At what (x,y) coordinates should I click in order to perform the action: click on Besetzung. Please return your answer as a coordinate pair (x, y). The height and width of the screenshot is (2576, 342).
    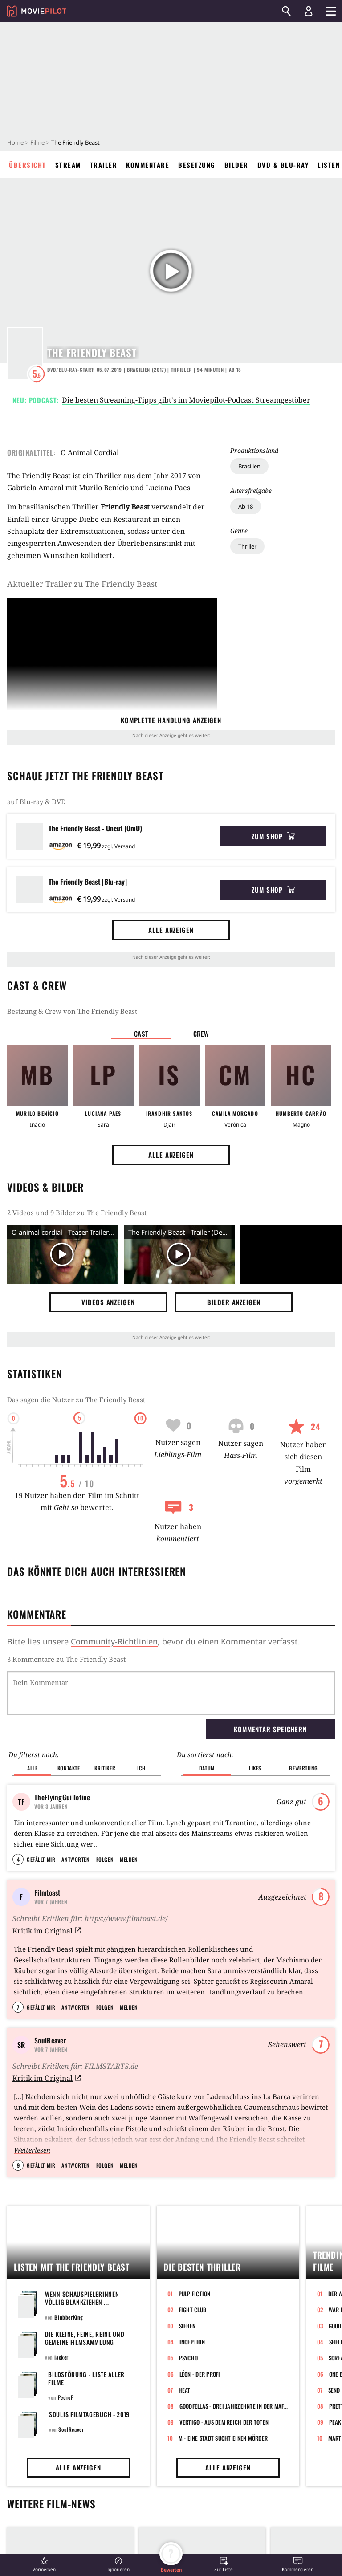
    Looking at the image, I should click on (197, 165).